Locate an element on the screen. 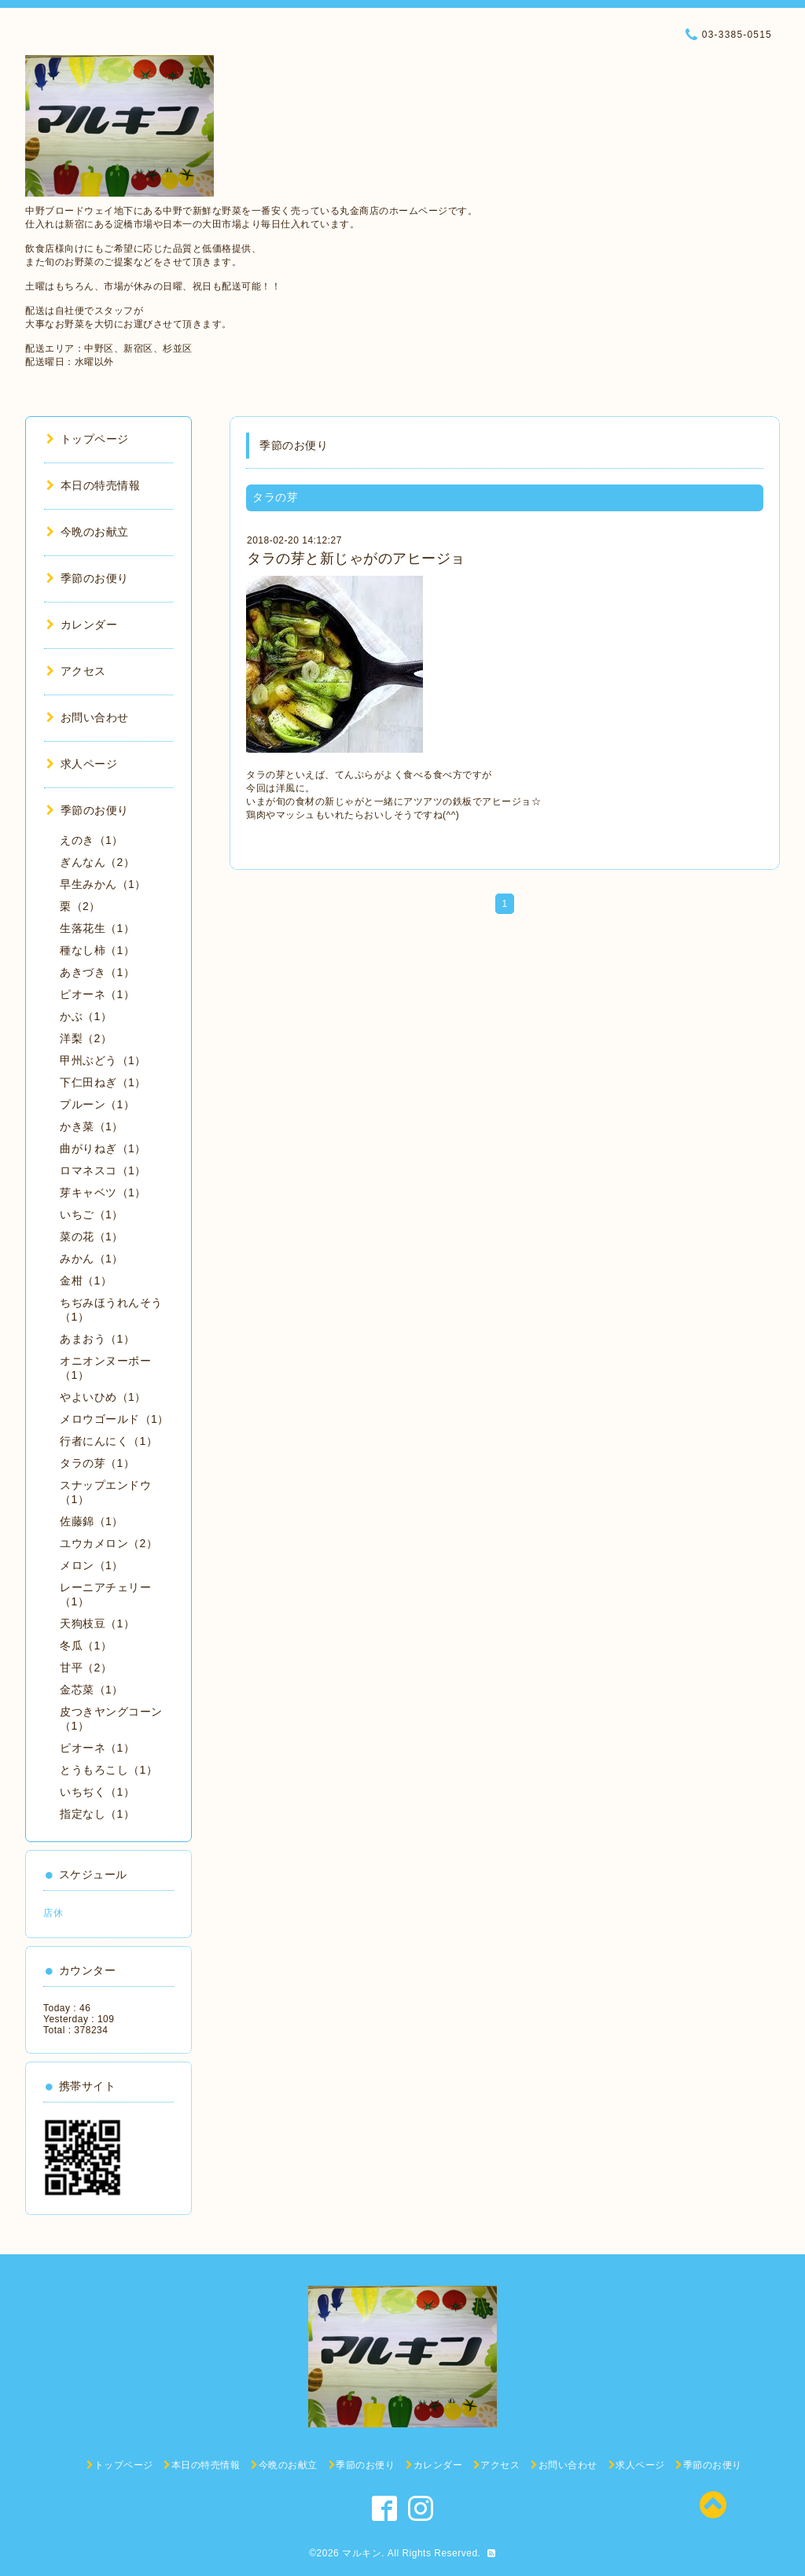 The image size is (805, 2576). ぎんなん（2） is located at coordinates (97, 862).